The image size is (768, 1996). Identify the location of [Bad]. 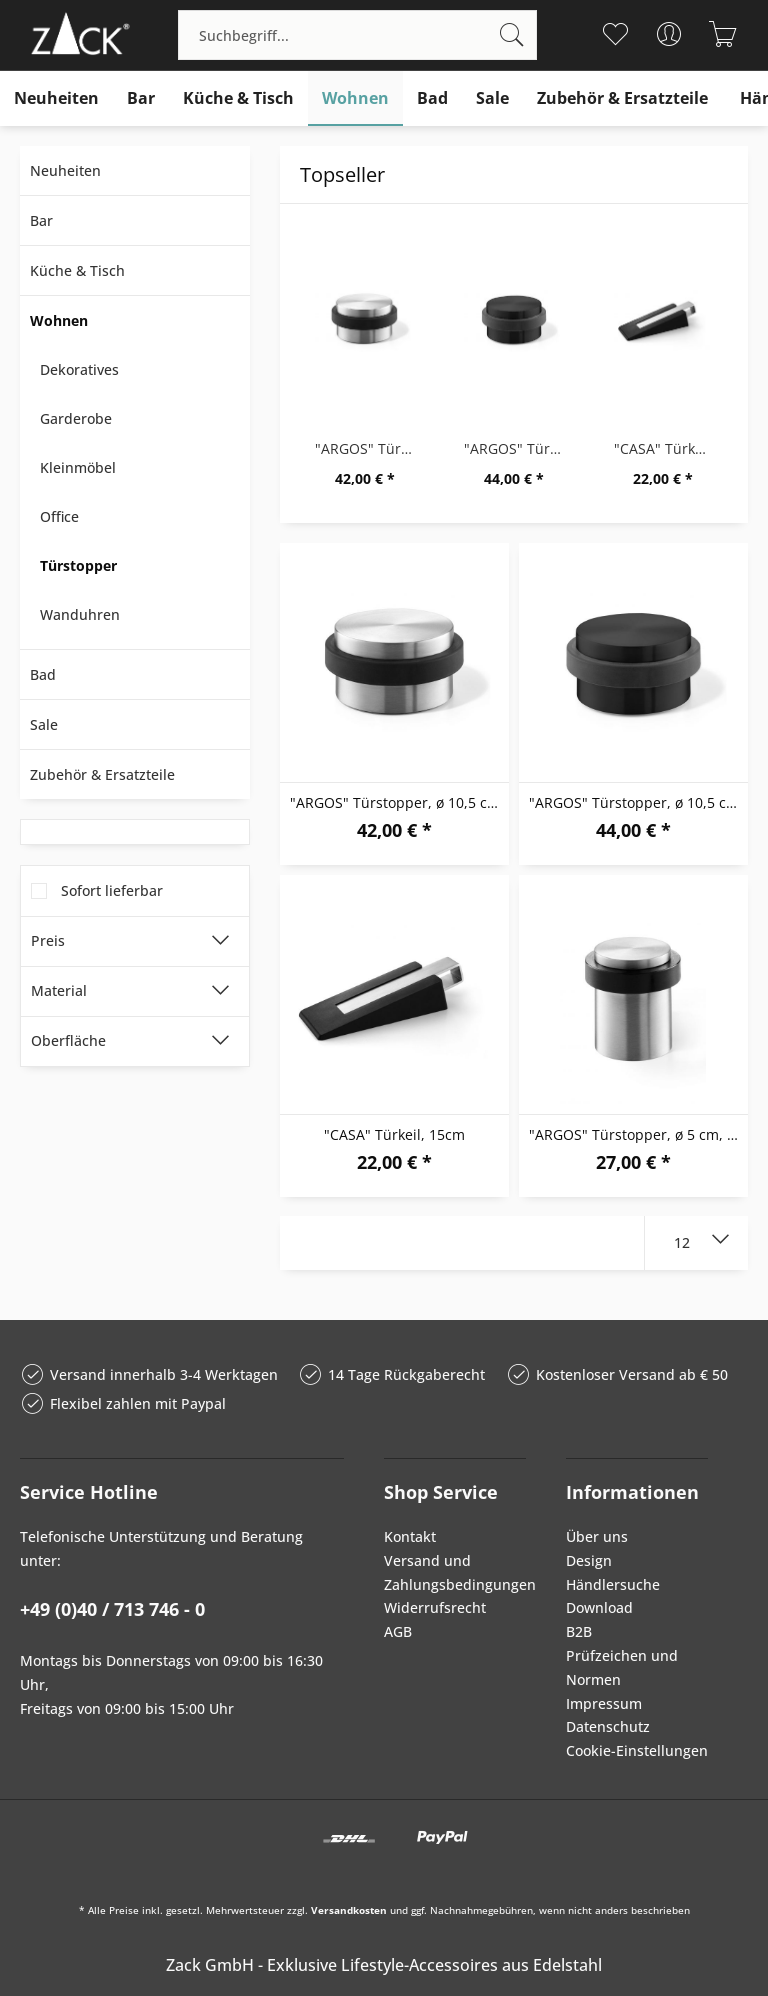
(432, 98).